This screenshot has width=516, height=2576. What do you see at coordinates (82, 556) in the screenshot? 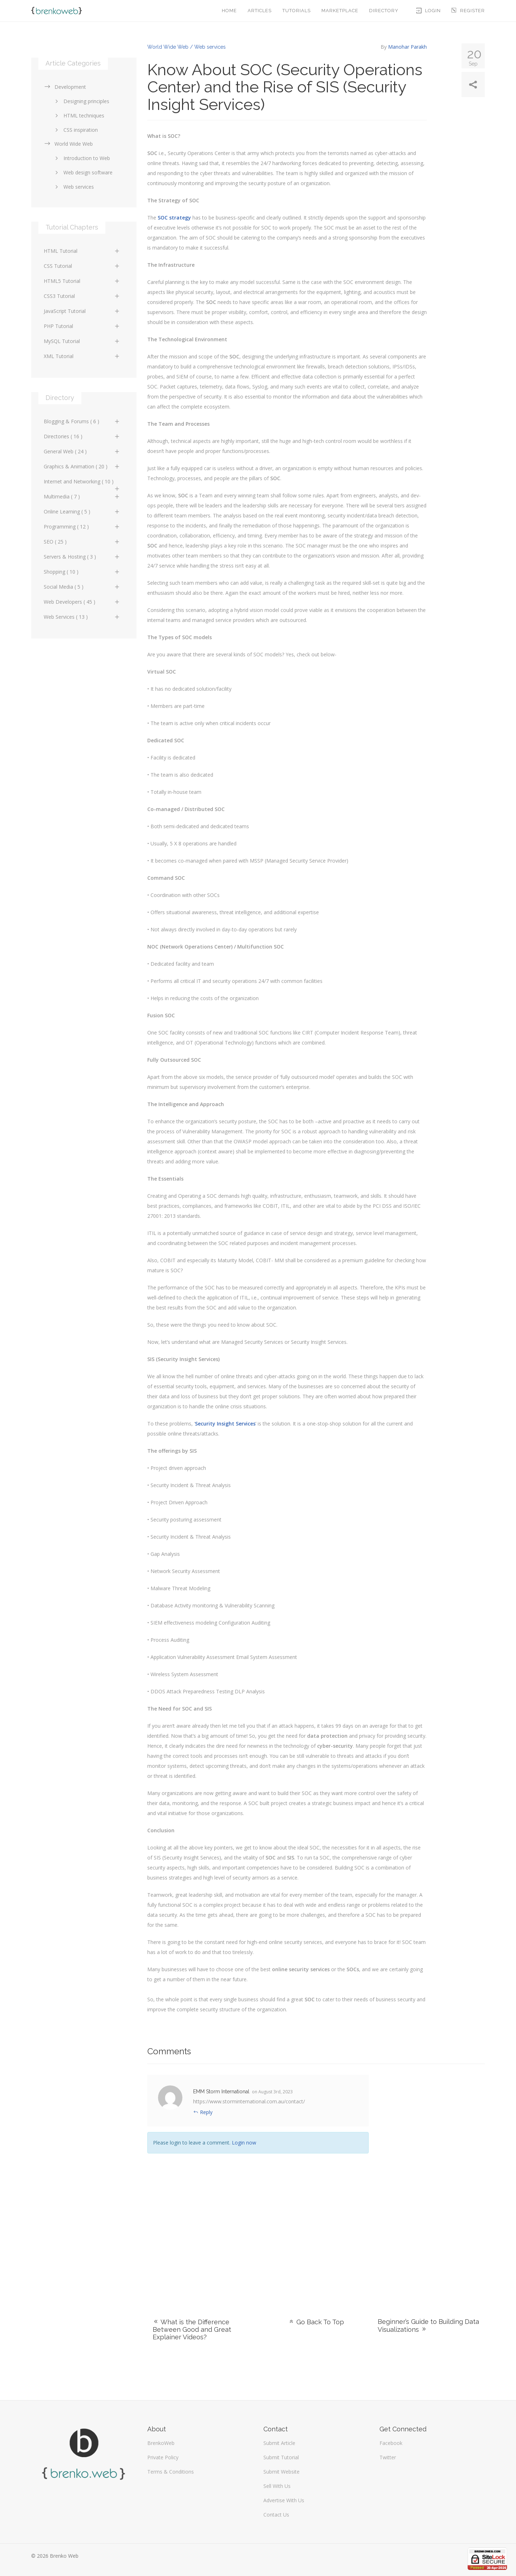
I see `Servers & Hosting ( 3 )` at bounding box center [82, 556].